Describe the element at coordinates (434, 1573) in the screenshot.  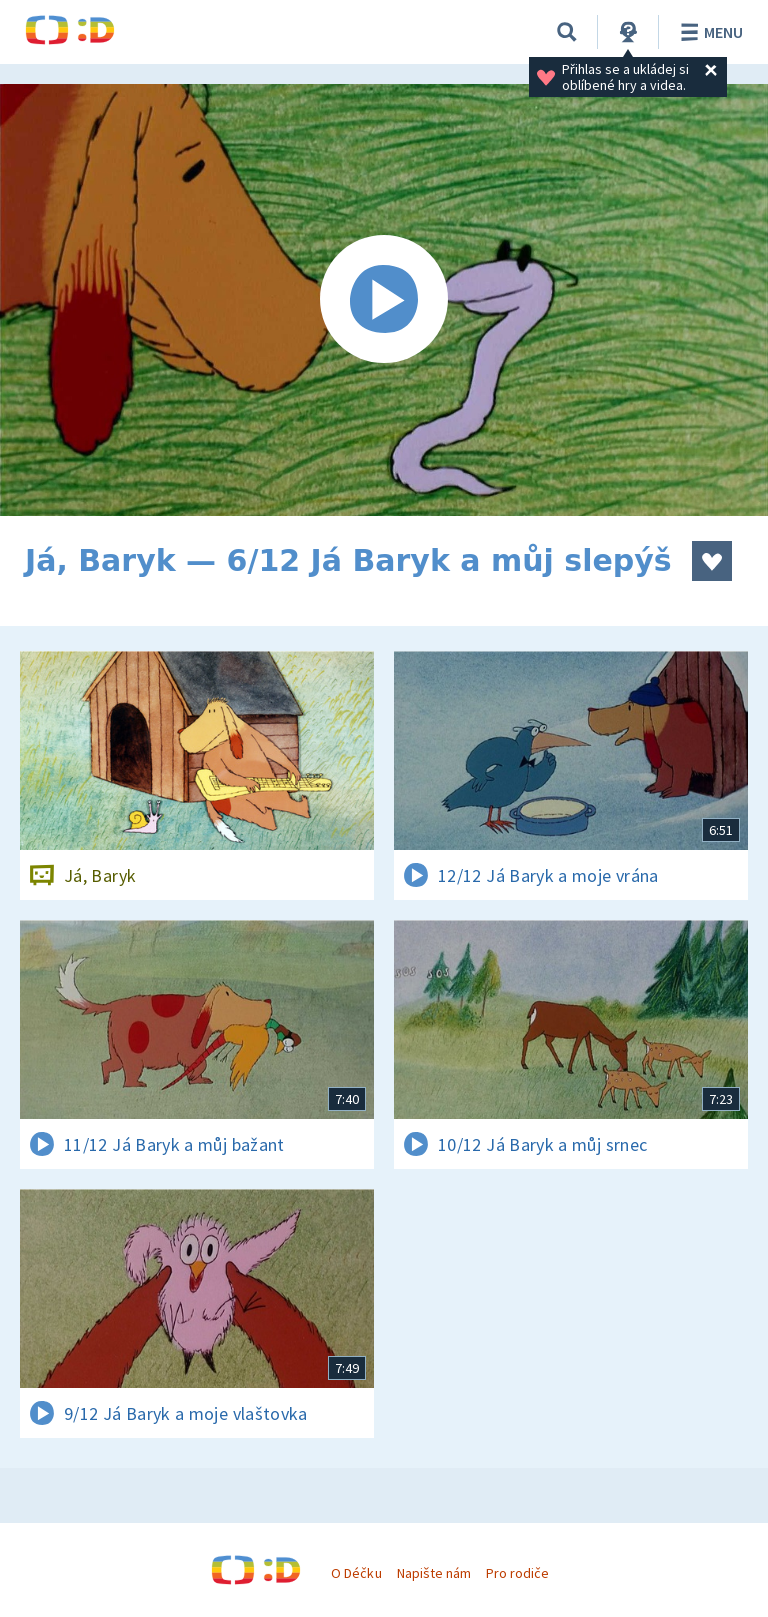
I see `Napište nám` at that location.